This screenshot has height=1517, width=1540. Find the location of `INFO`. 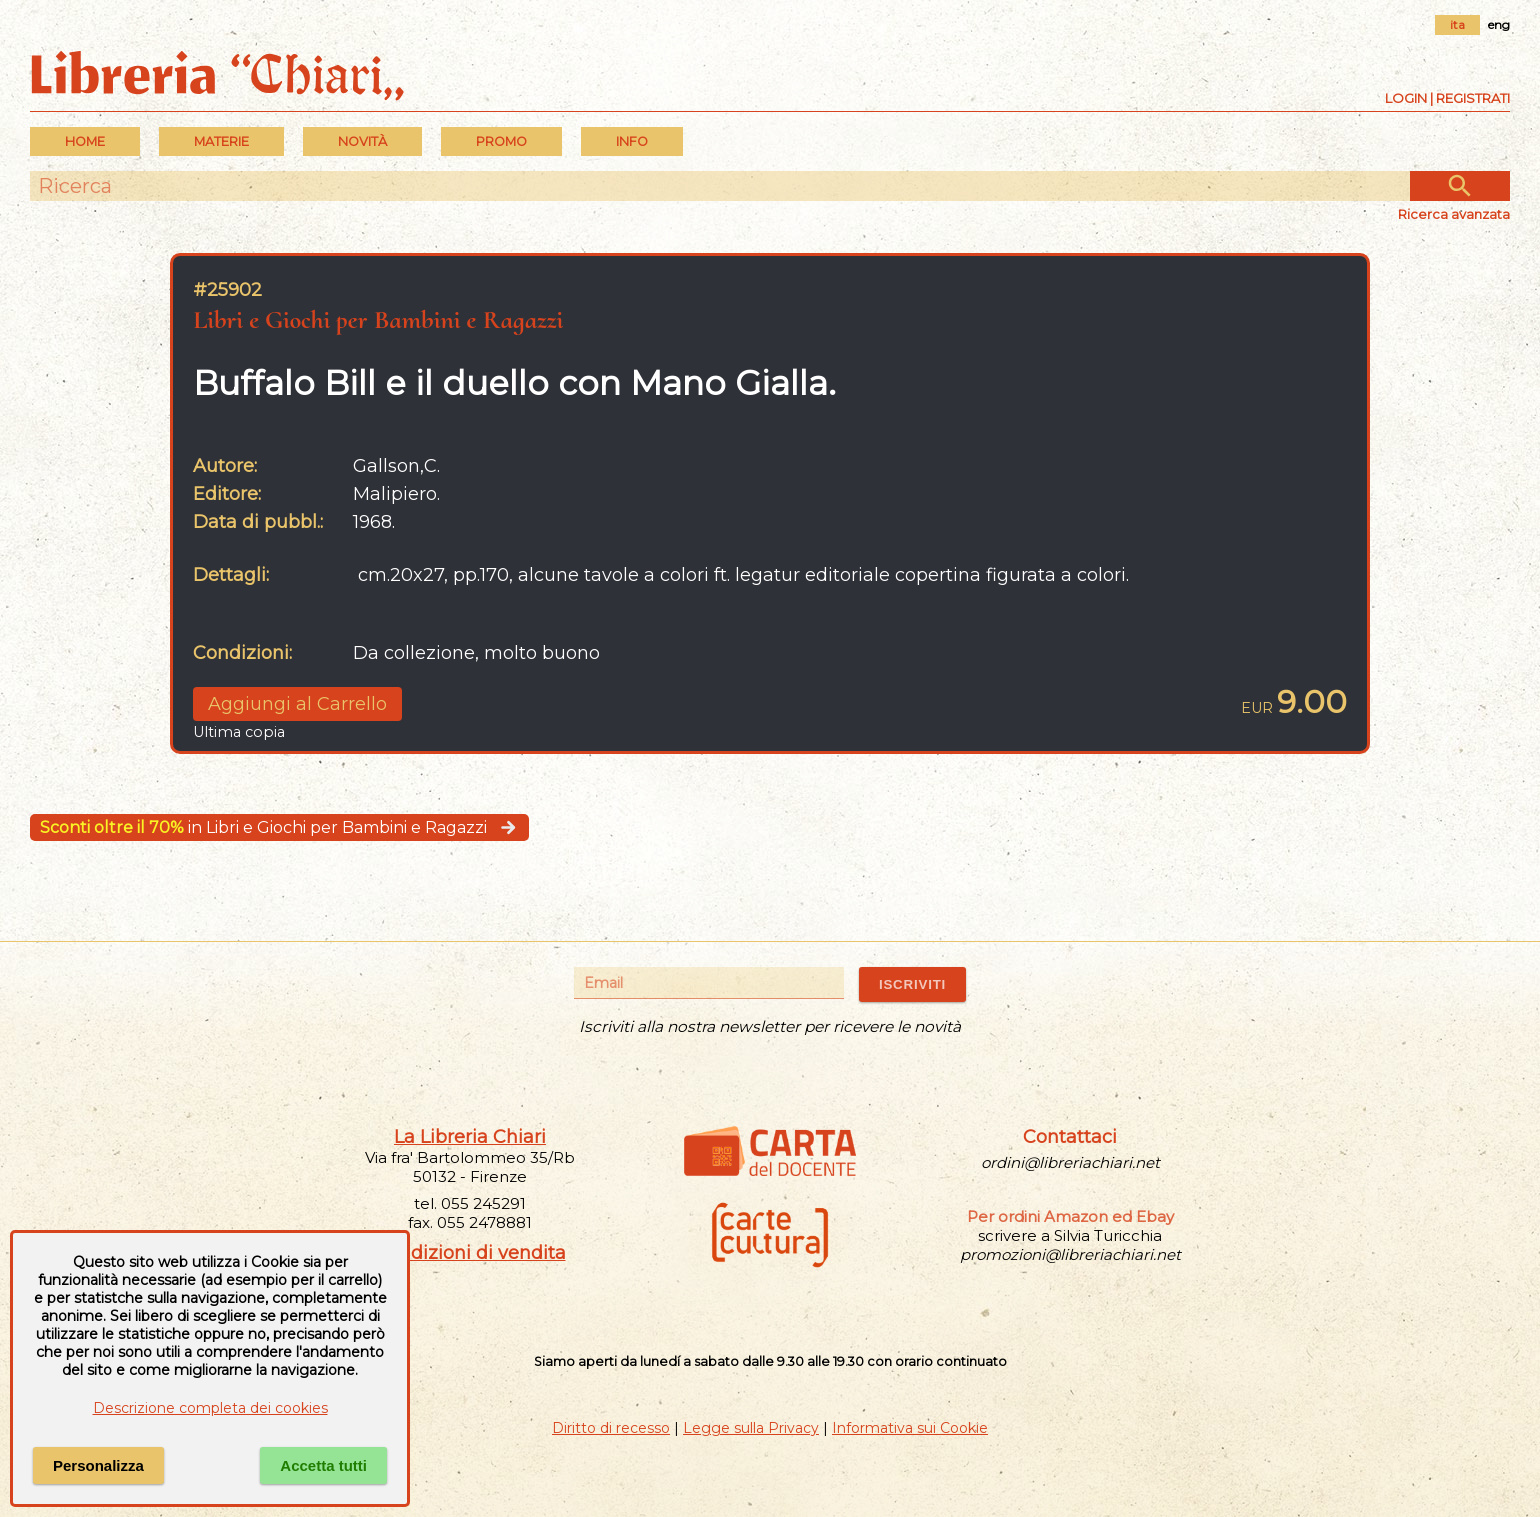

INFO is located at coordinates (632, 141).